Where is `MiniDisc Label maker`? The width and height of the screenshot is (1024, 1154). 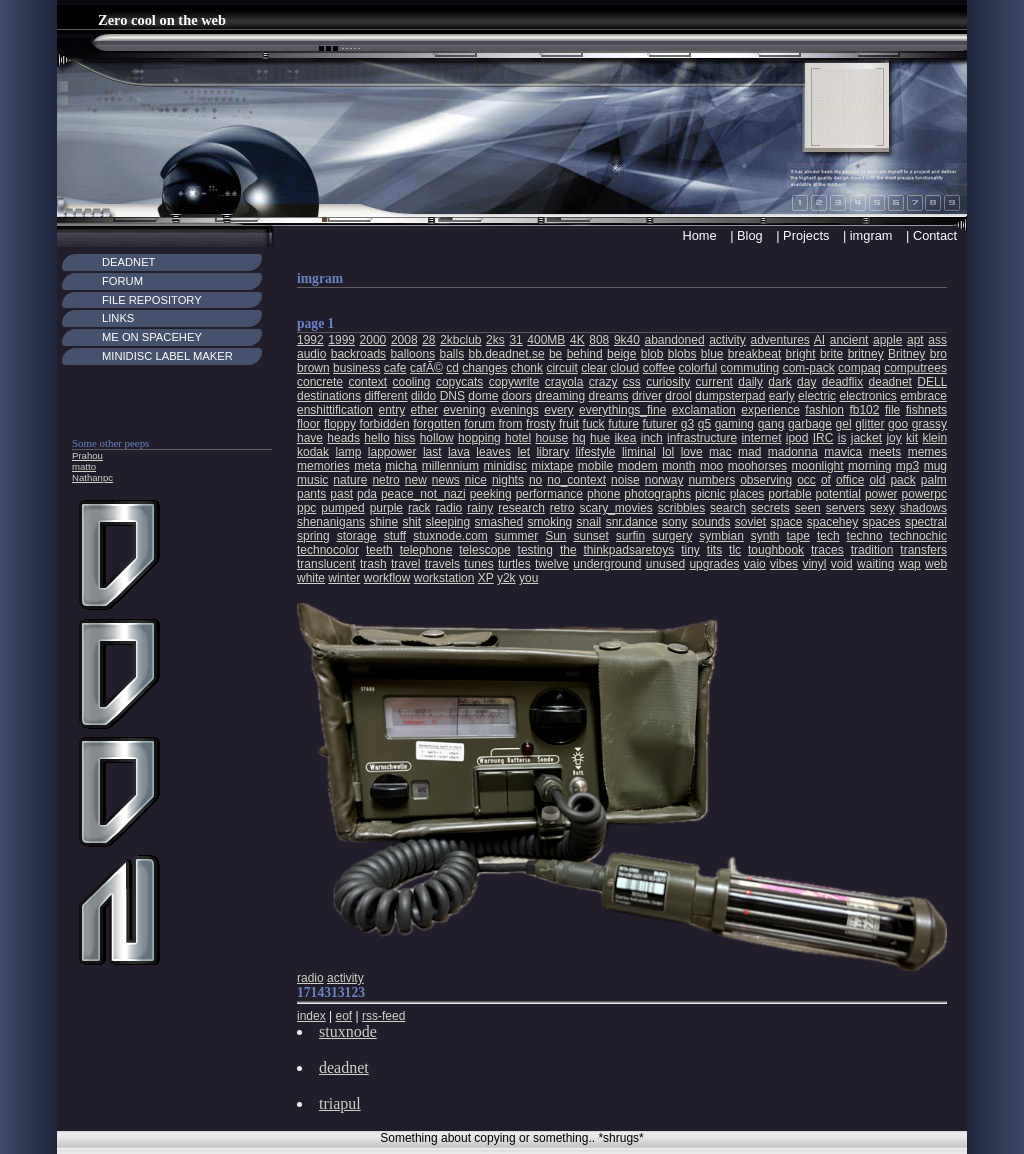
MiniDisc Label maker is located at coordinates (167, 356).